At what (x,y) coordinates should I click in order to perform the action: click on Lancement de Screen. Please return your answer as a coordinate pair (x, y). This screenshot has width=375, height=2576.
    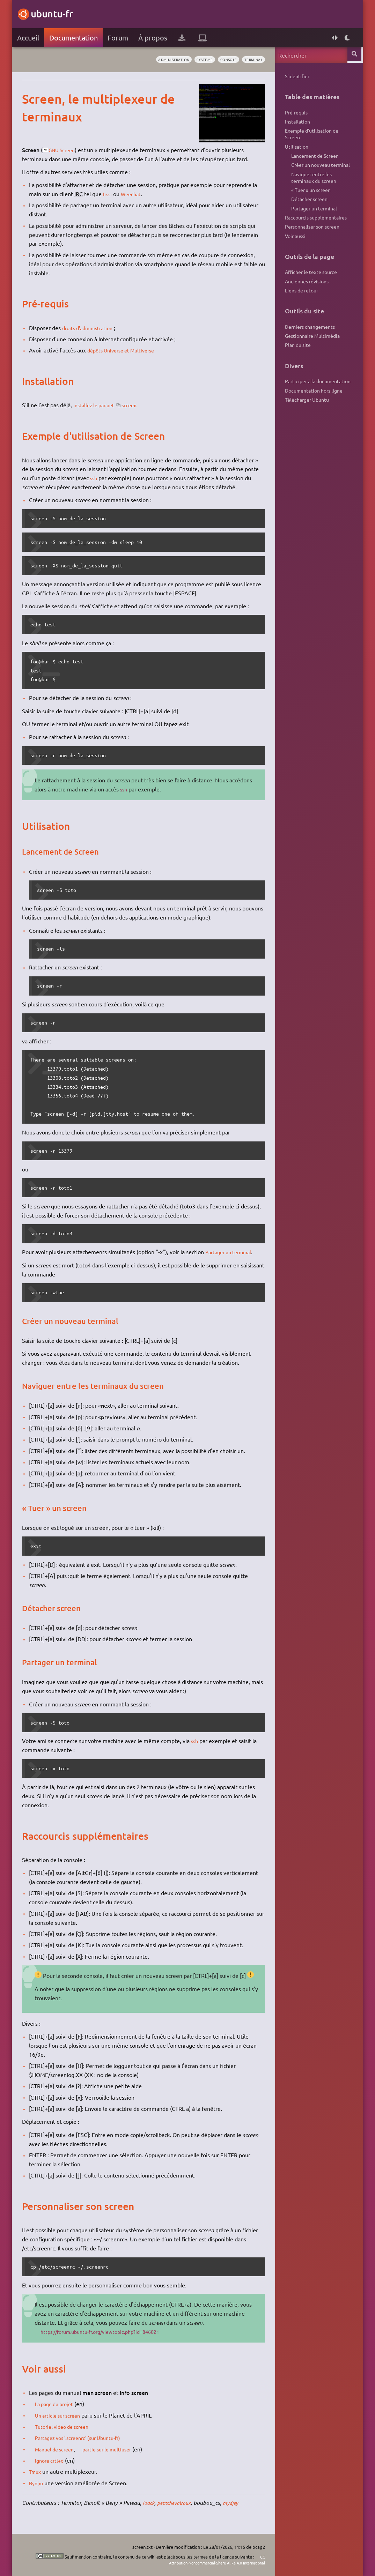
    Looking at the image, I should click on (314, 161).